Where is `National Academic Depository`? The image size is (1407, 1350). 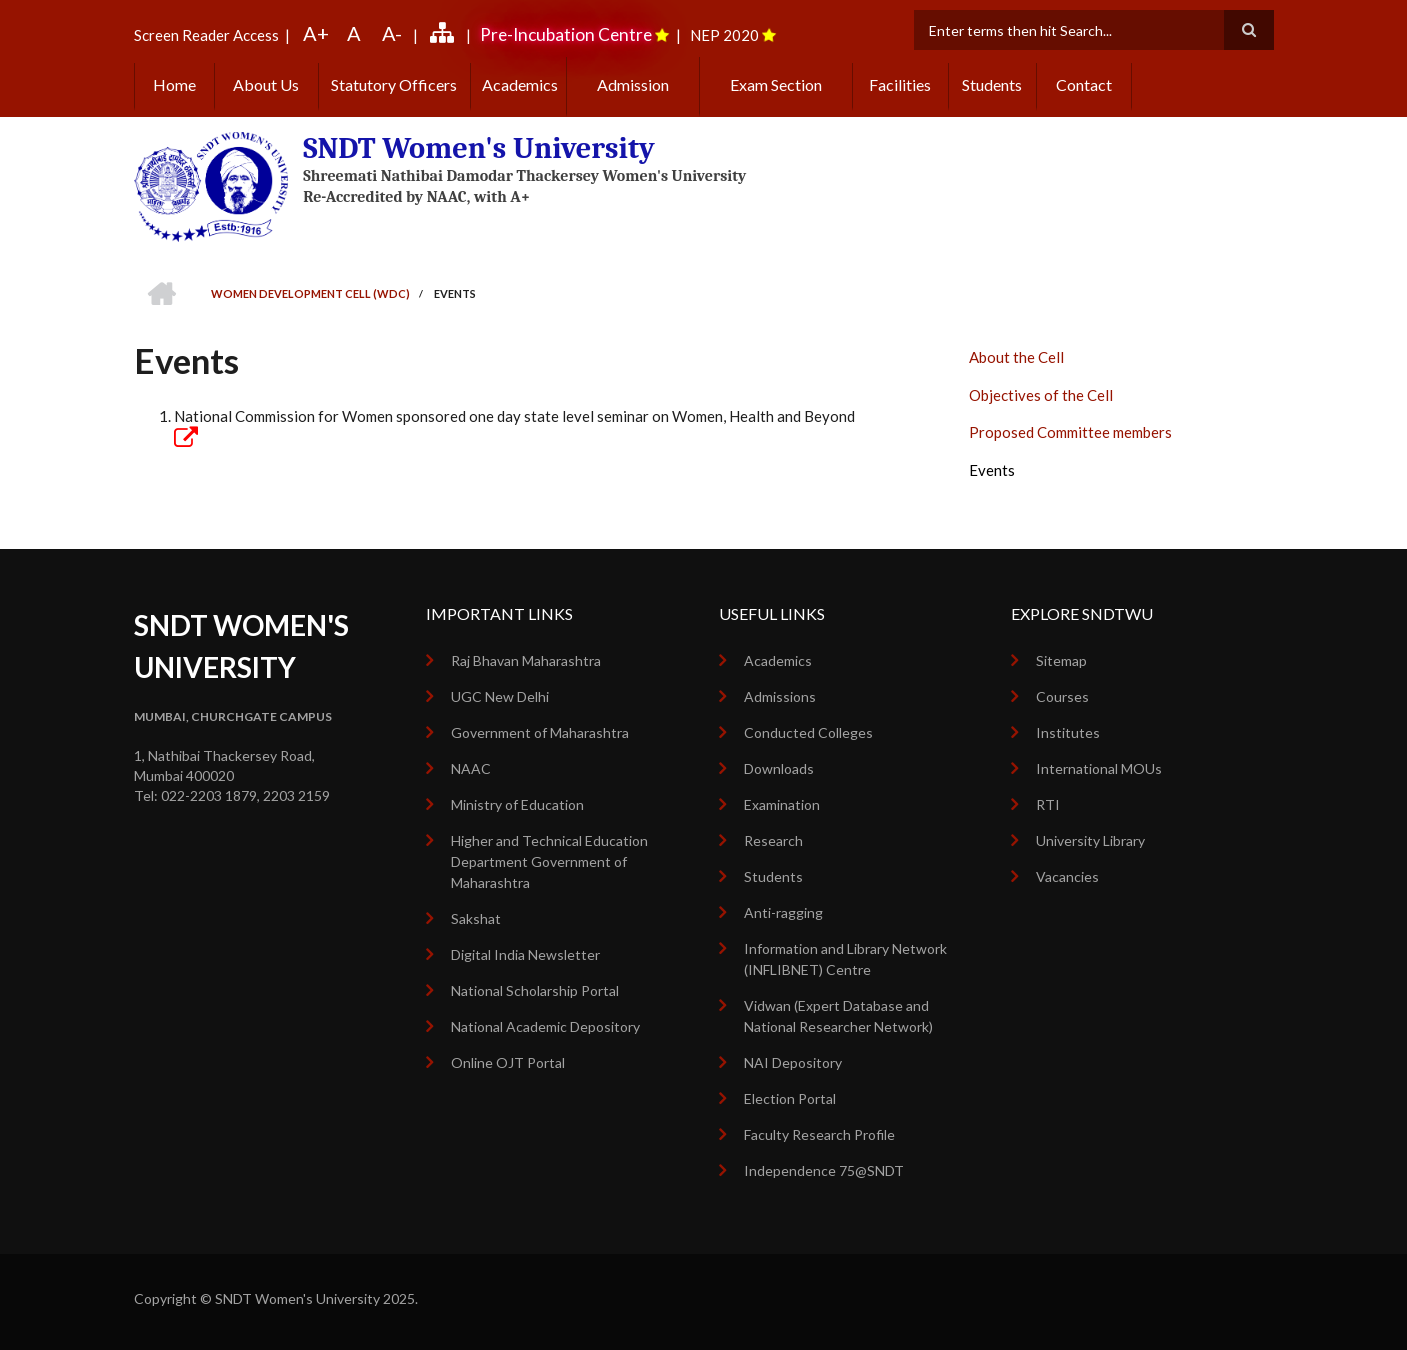
National Academic Depository is located at coordinates (545, 1026).